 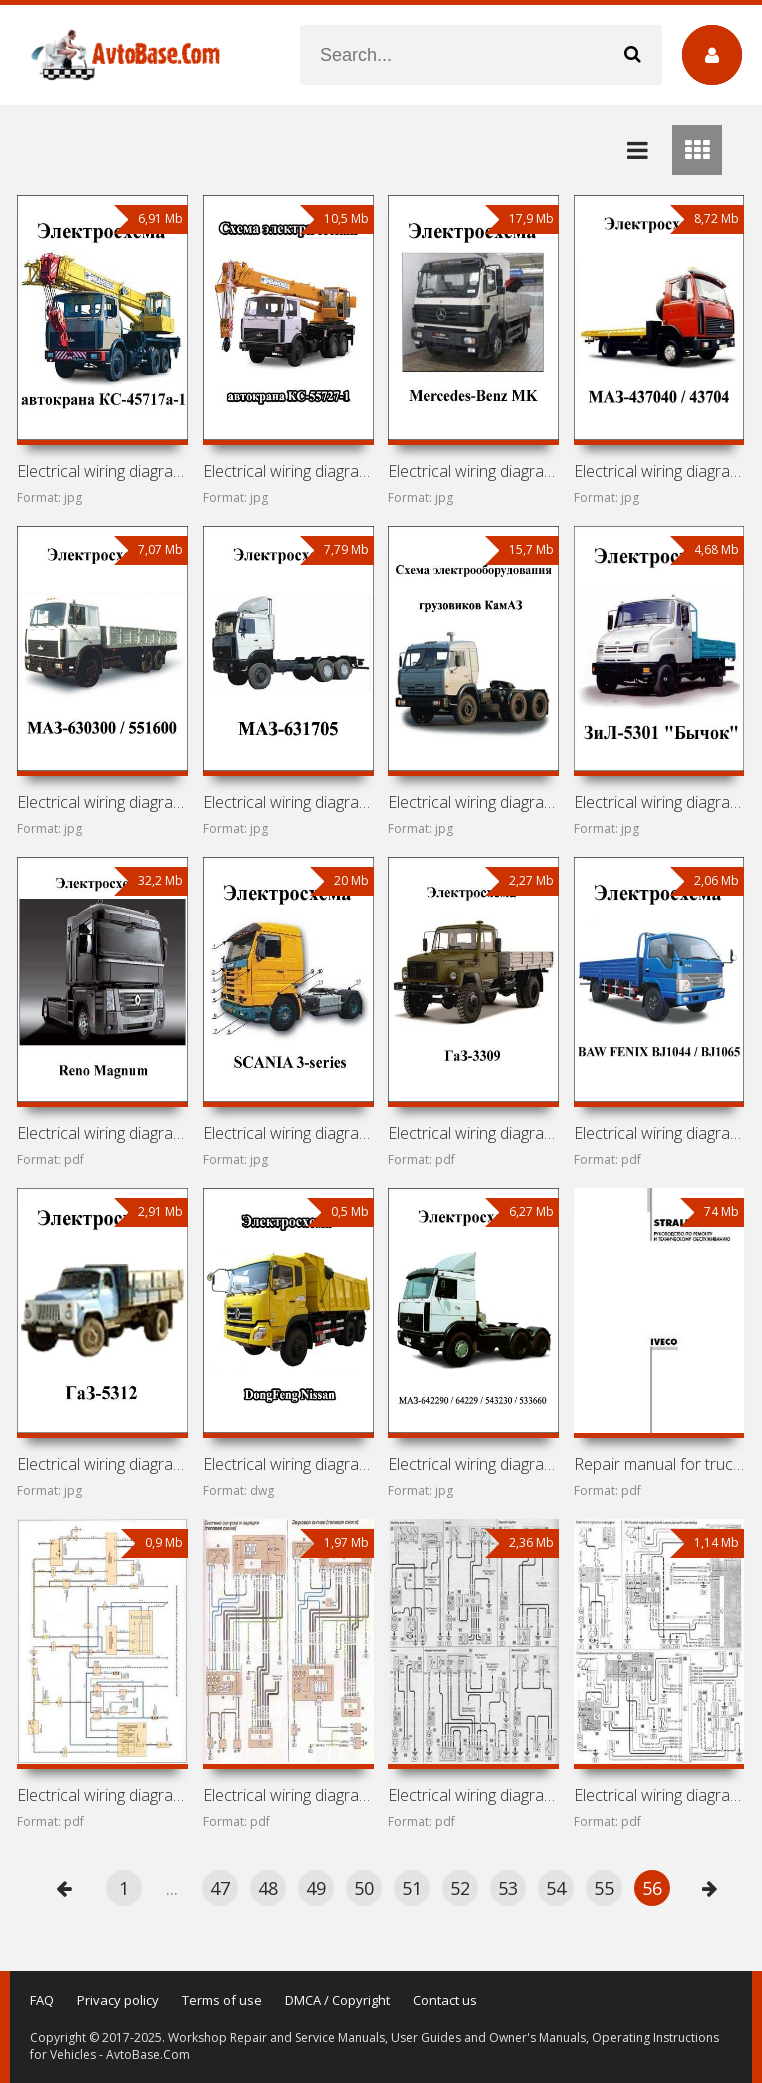 What do you see at coordinates (460, 1888) in the screenshot?
I see `52` at bounding box center [460, 1888].